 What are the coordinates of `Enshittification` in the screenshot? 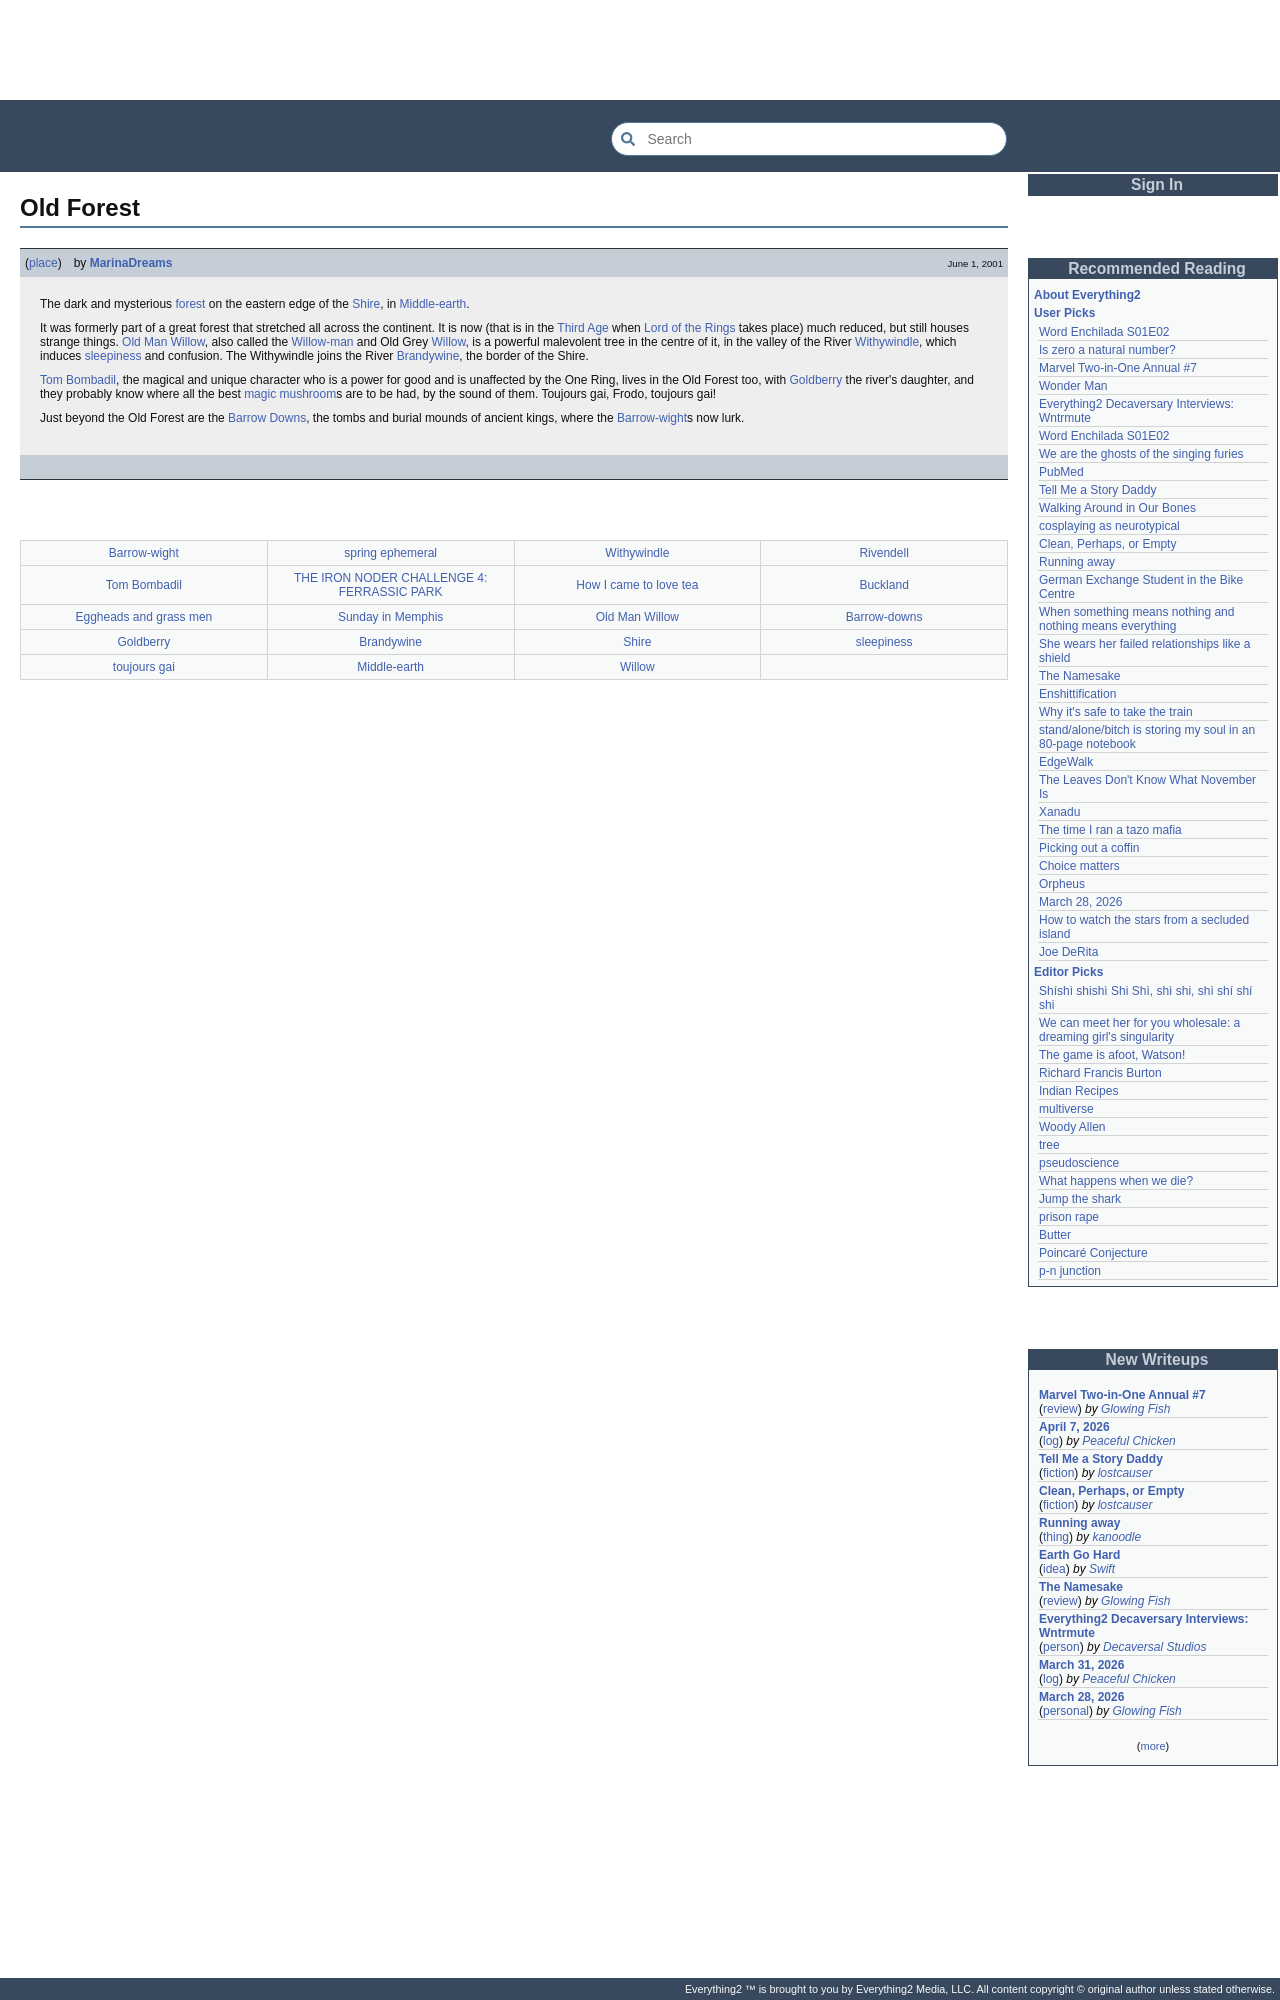 It's located at (1077, 694).